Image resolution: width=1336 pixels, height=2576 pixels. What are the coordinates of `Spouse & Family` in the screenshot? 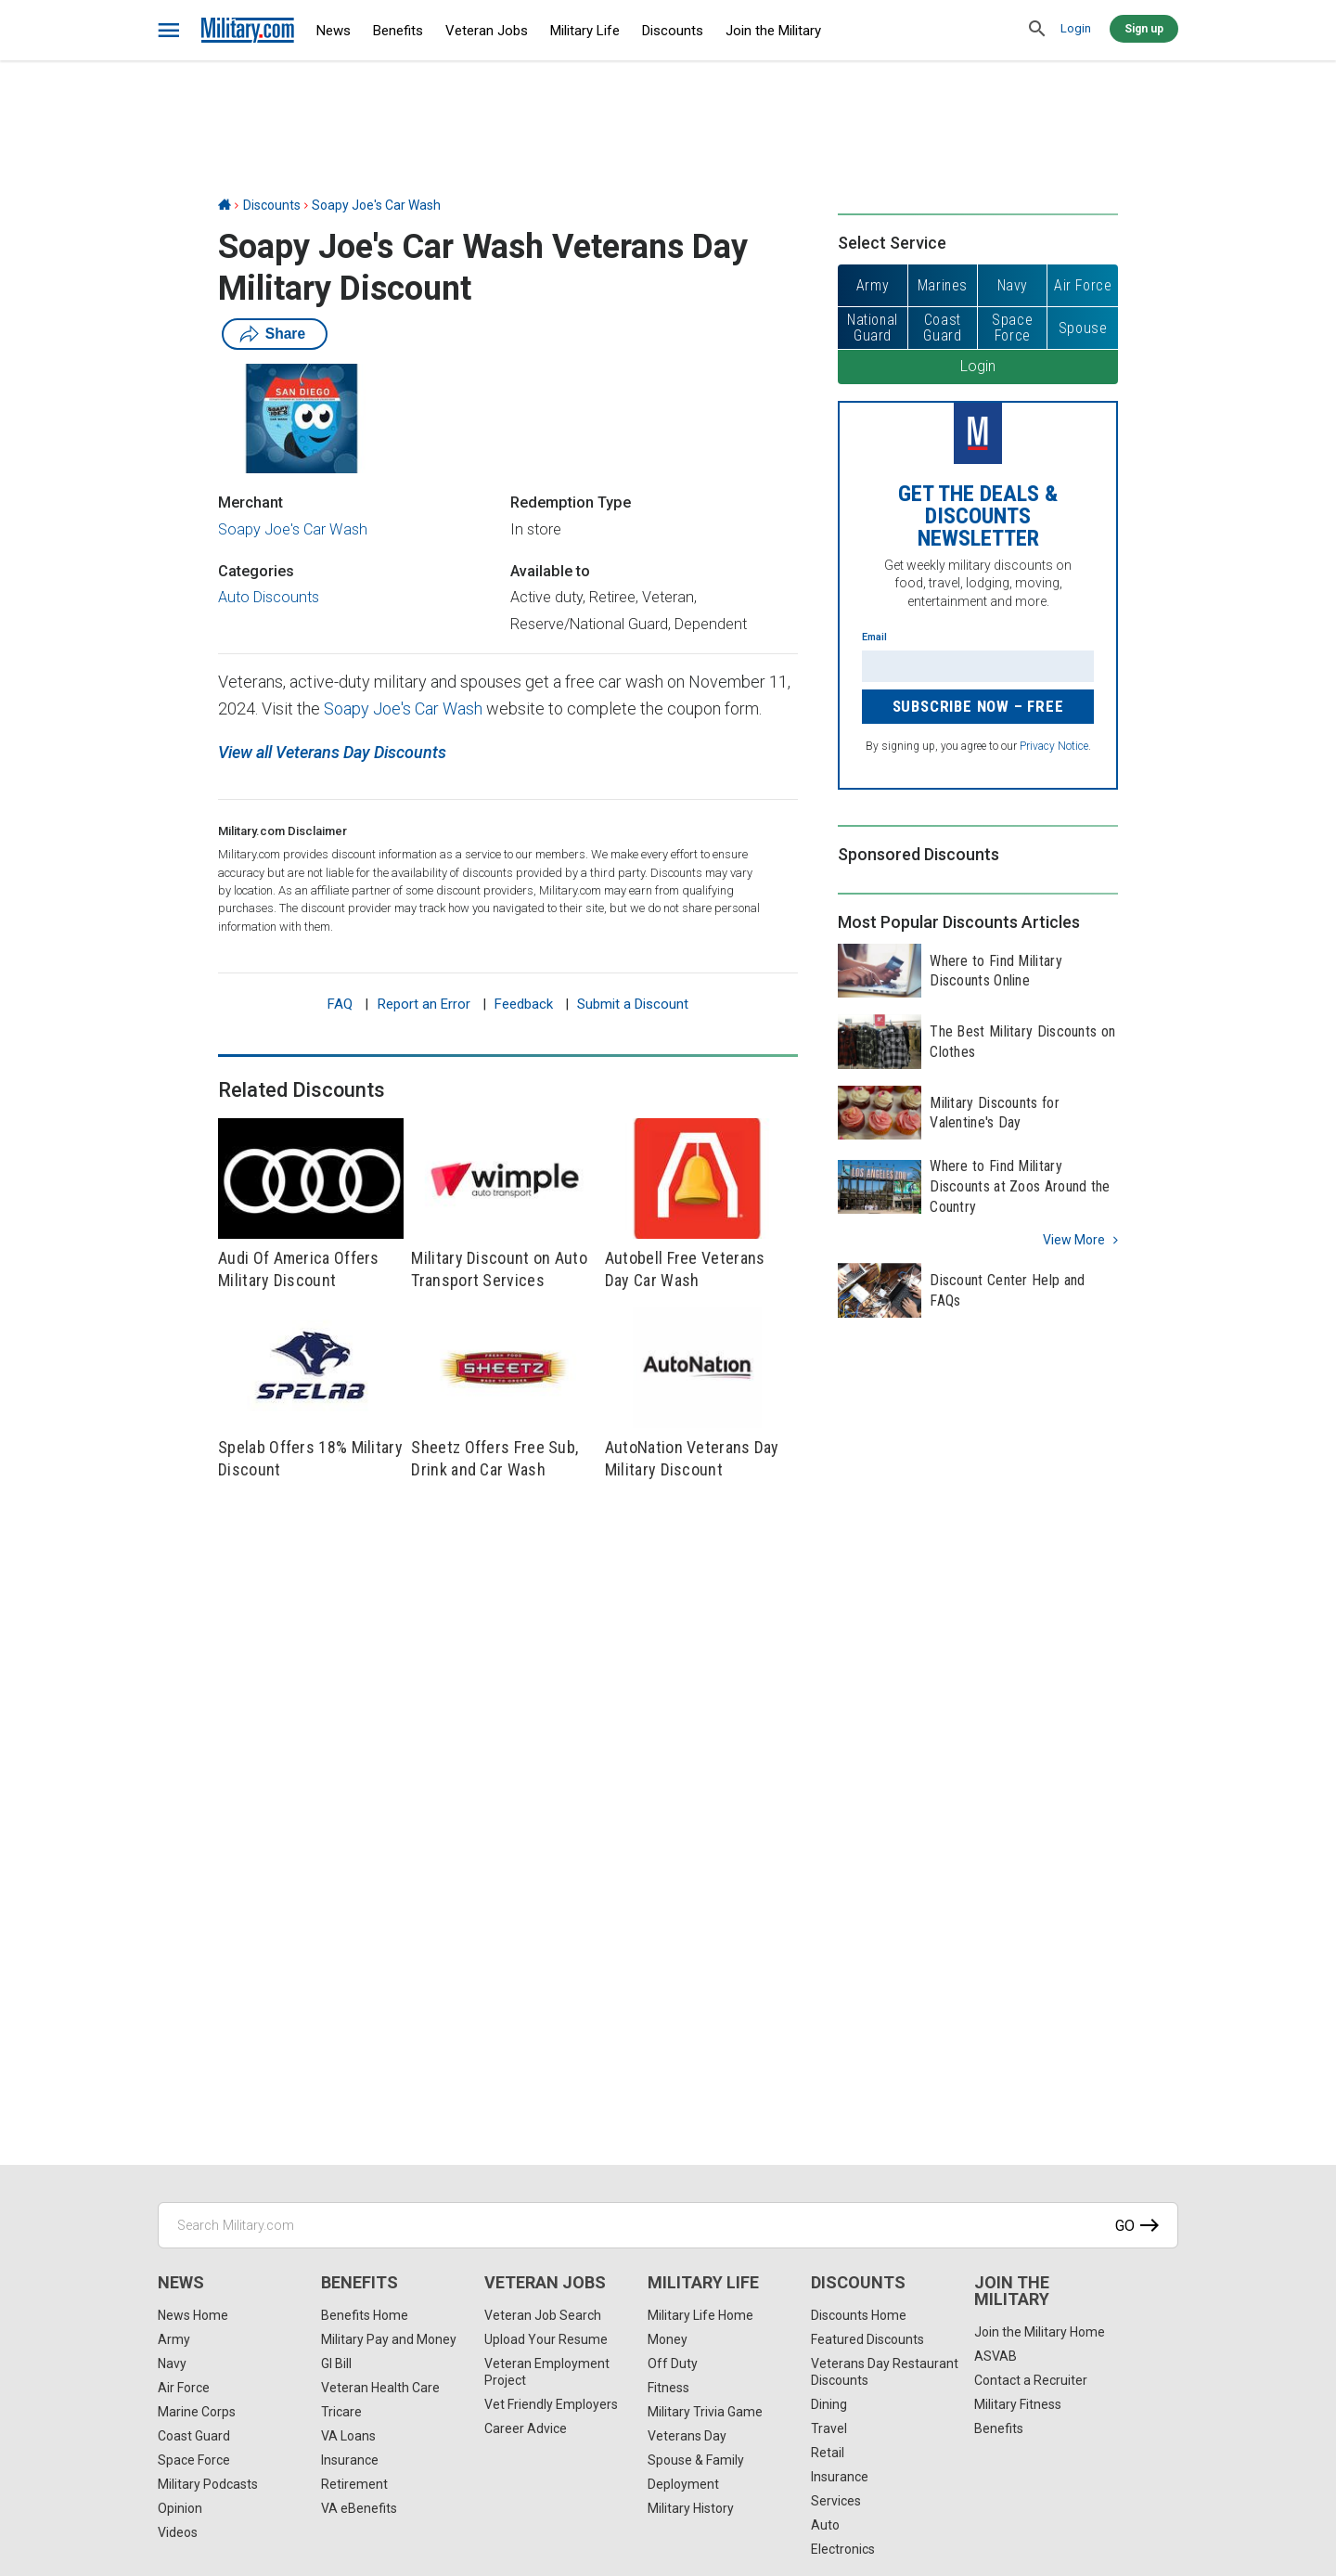 It's located at (696, 2460).